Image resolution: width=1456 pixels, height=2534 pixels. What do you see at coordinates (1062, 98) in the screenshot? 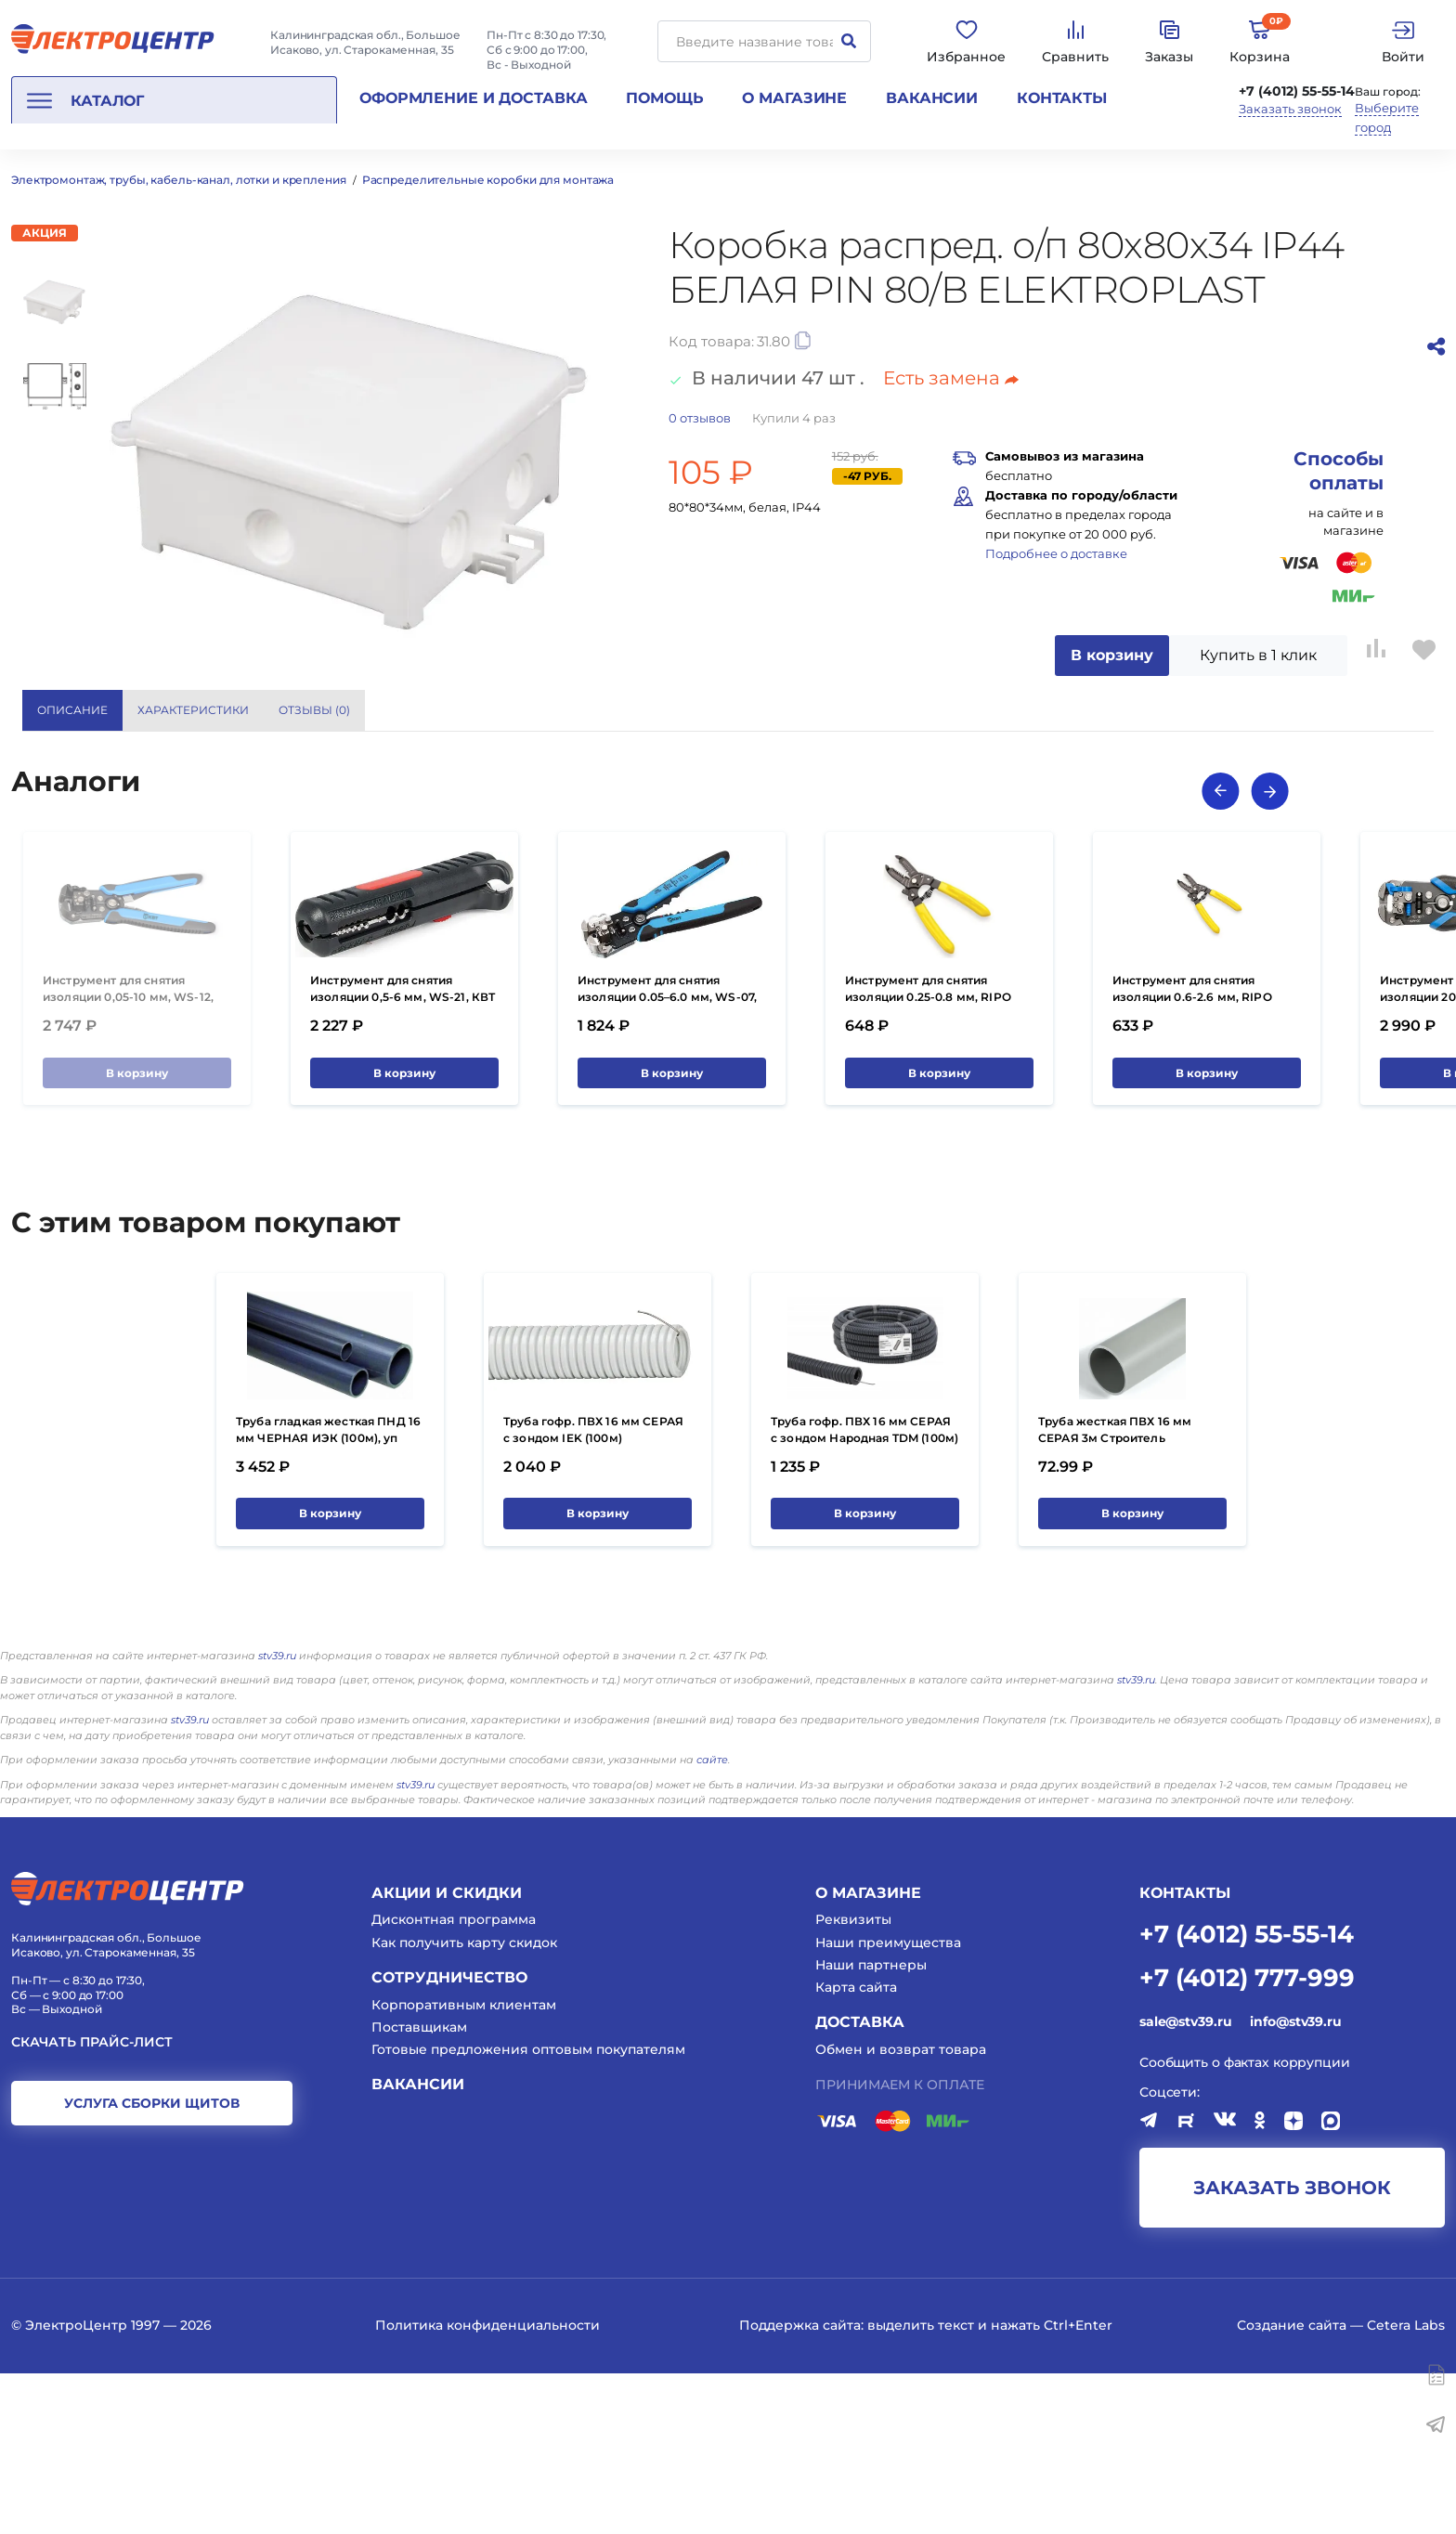
I see `Контакты` at bounding box center [1062, 98].